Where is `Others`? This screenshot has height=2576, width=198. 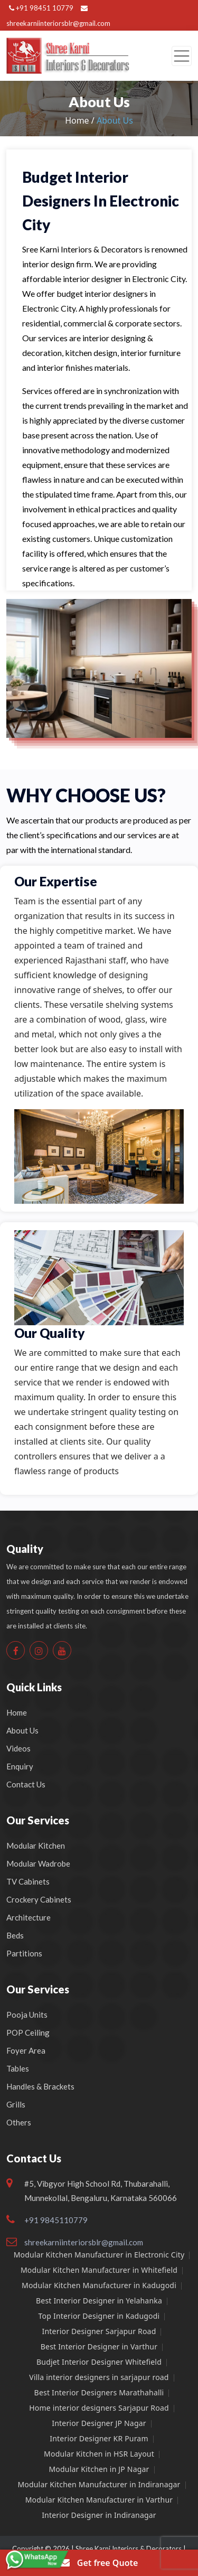 Others is located at coordinates (18, 2122).